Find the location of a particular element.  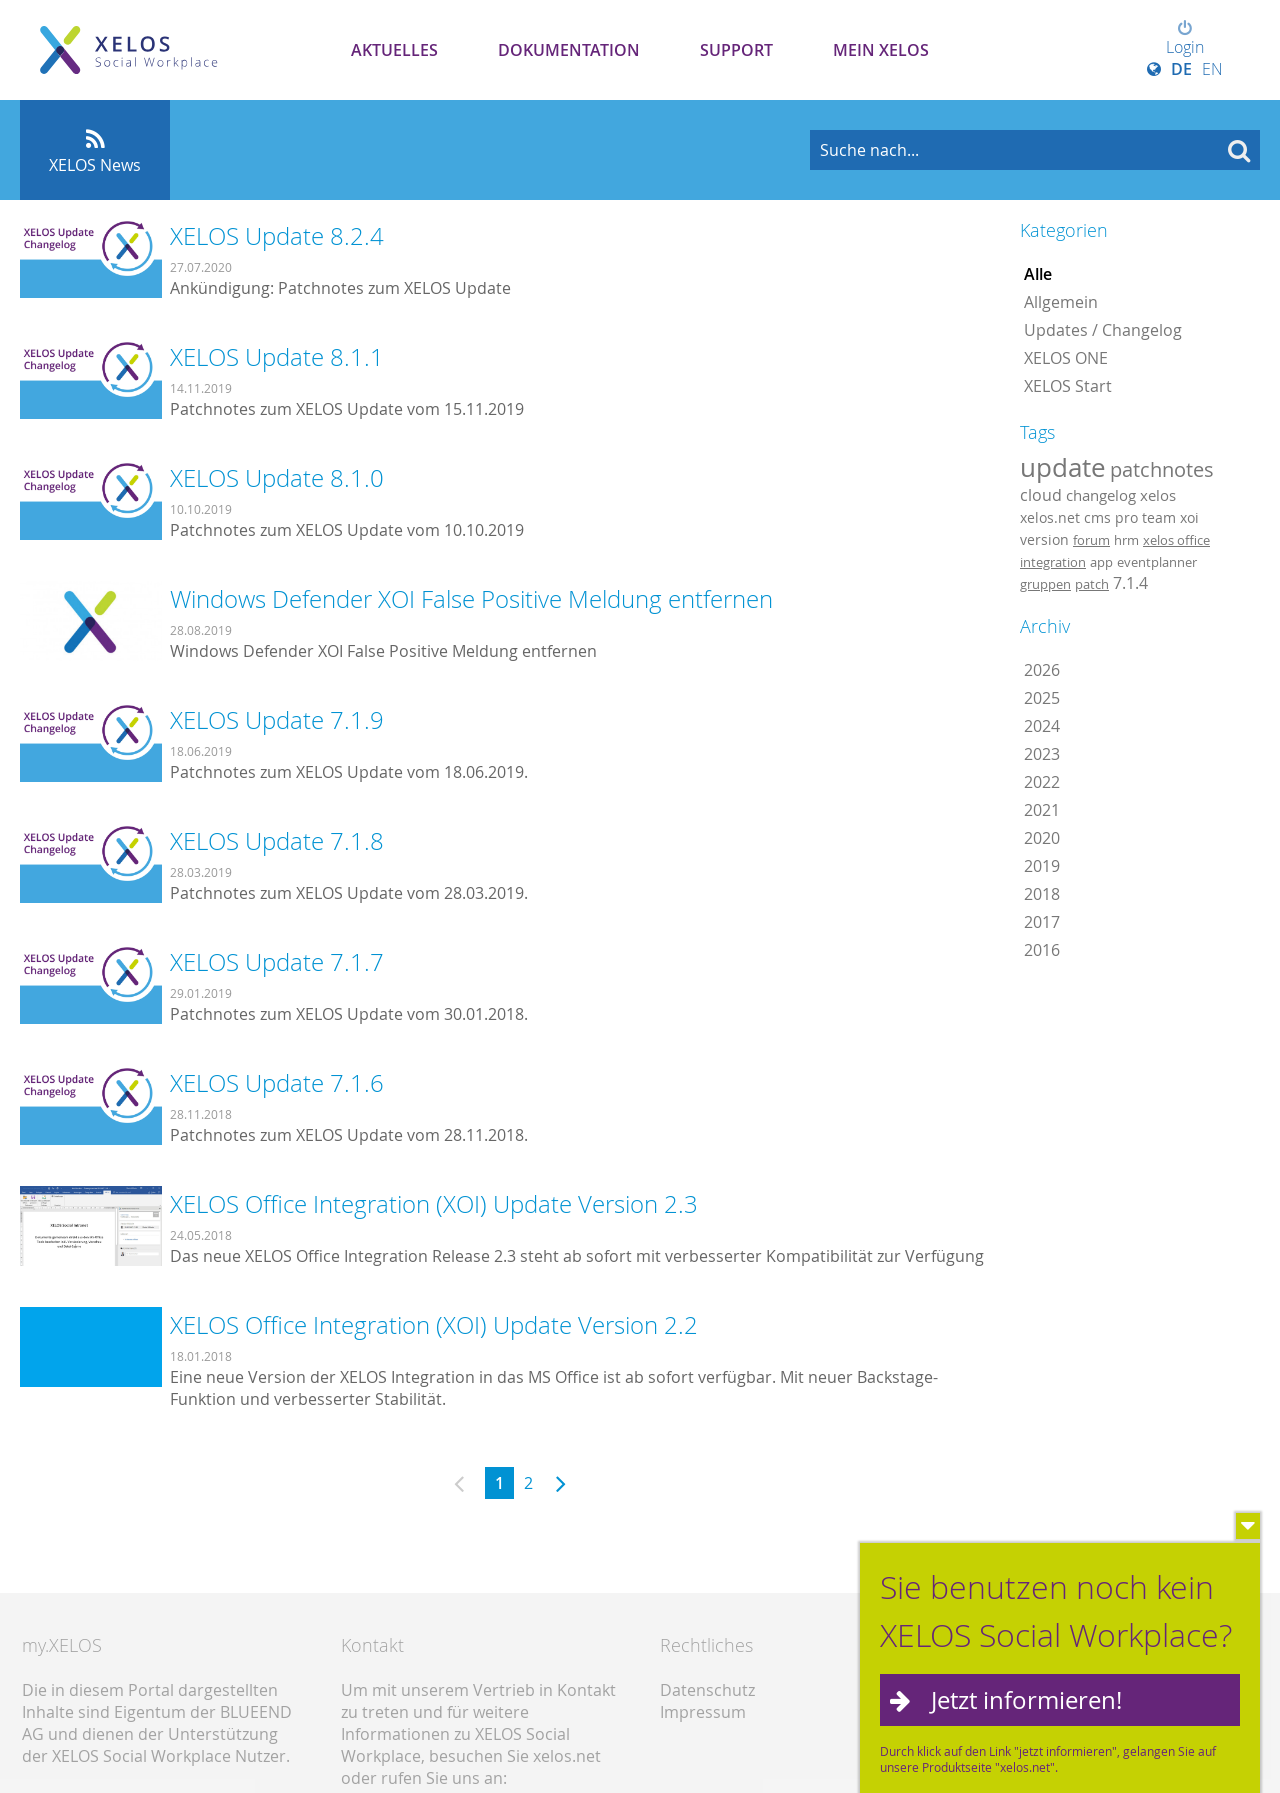

xelos.net is located at coordinates (1050, 517).